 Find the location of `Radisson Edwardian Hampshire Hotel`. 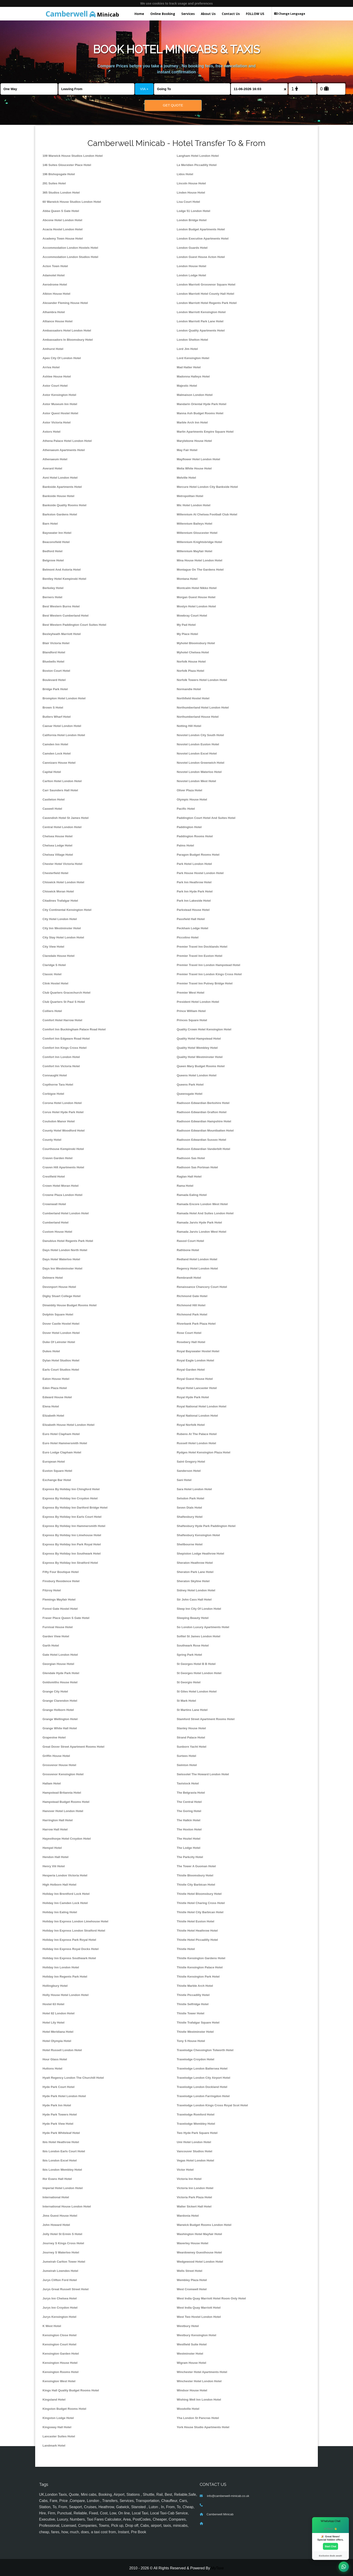

Radisson Edwardian Hampshire Hotel is located at coordinates (204, 1121).